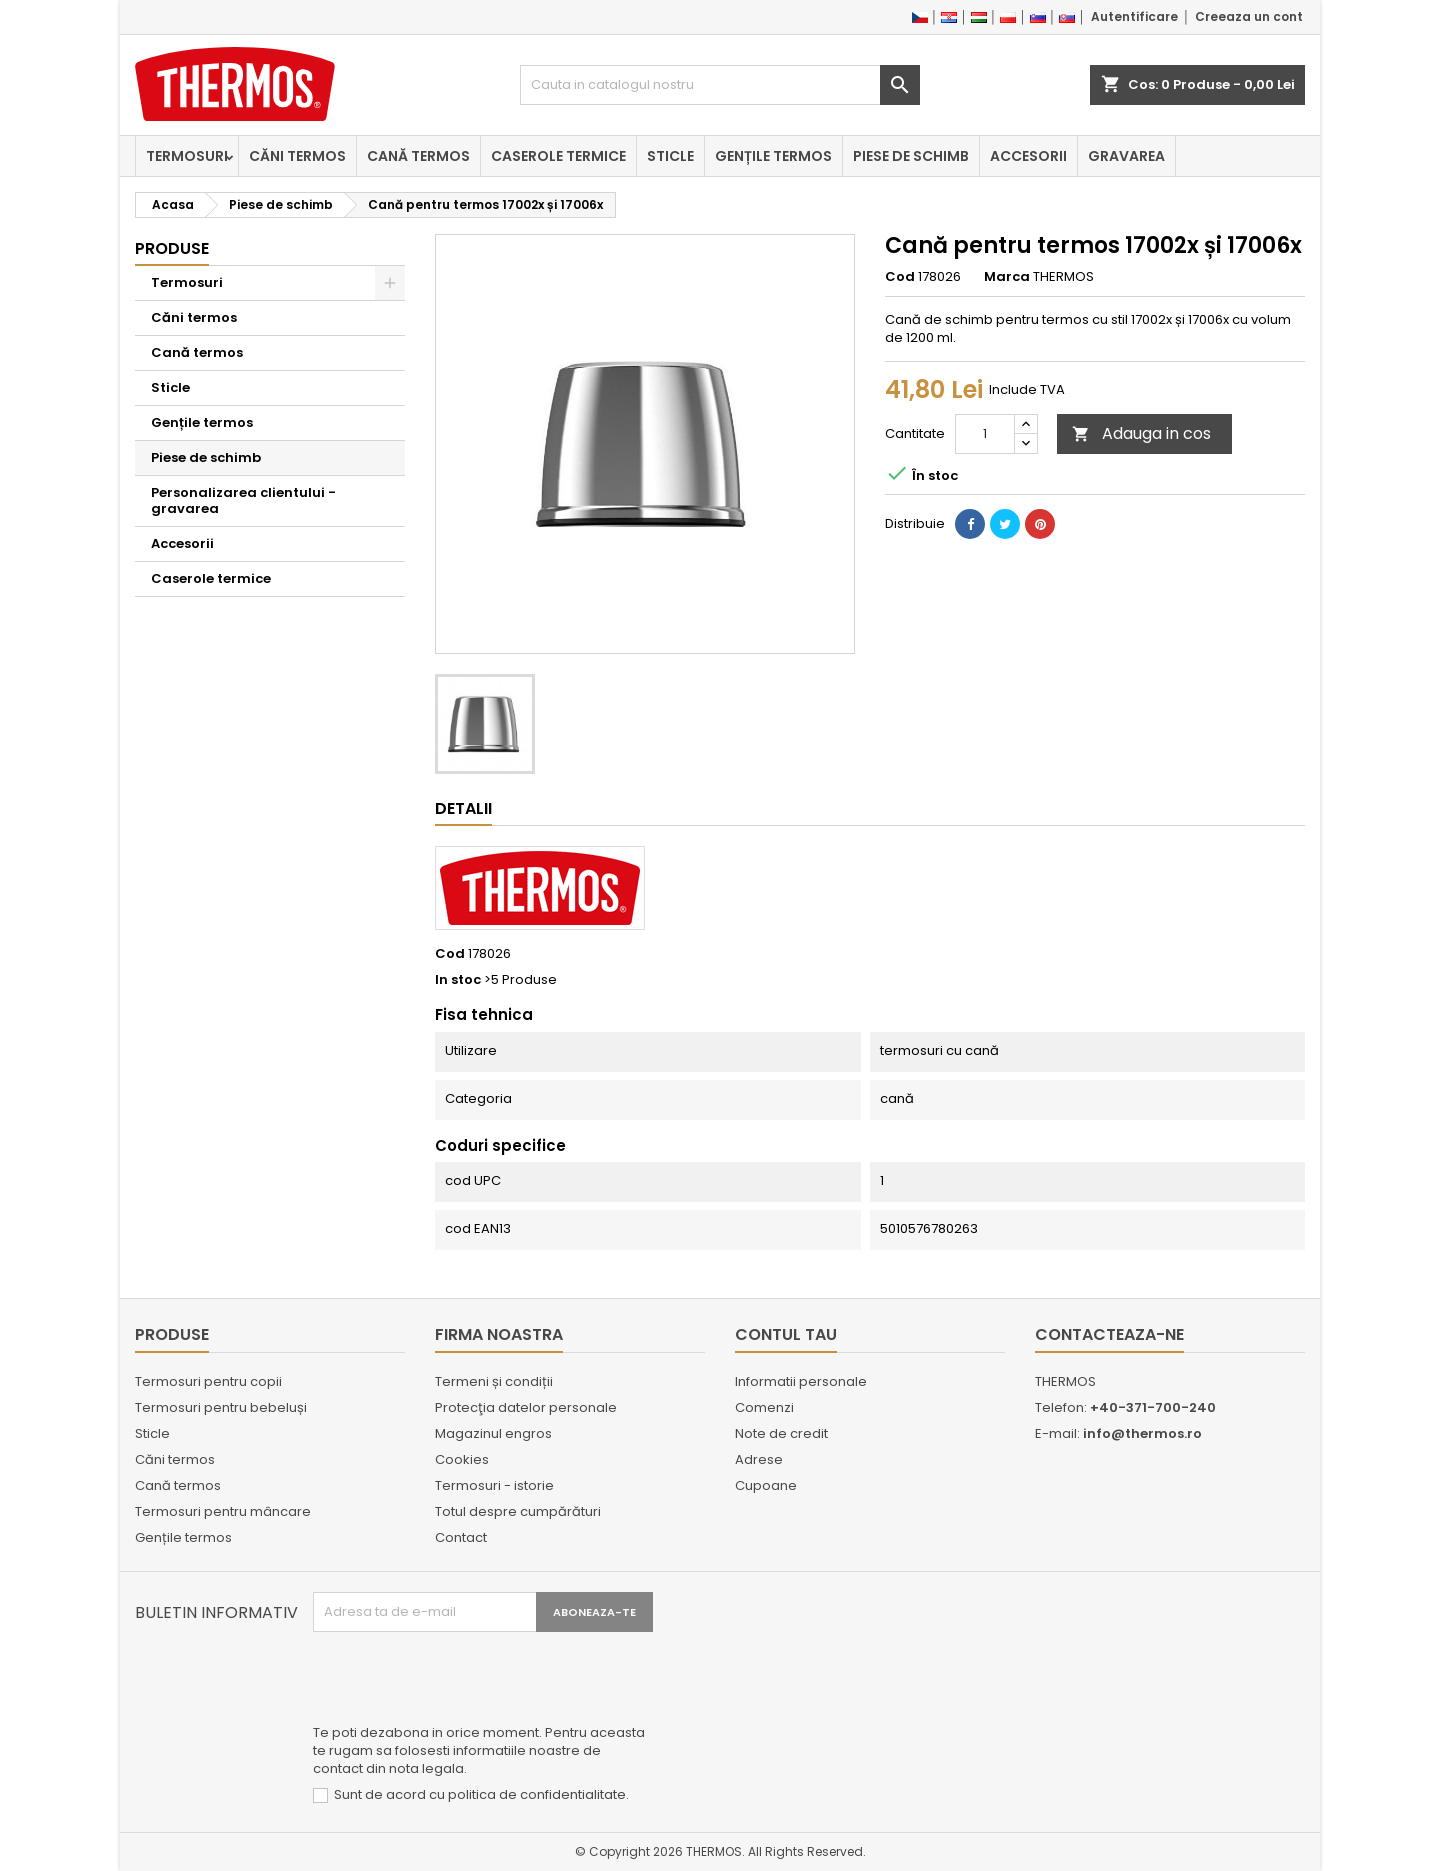 This screenshot has height=1871, width=1440. What do you see at coordinates (759, 1459) in the screenshot?
I see `Adrese` at bounding box center [759, 1459].